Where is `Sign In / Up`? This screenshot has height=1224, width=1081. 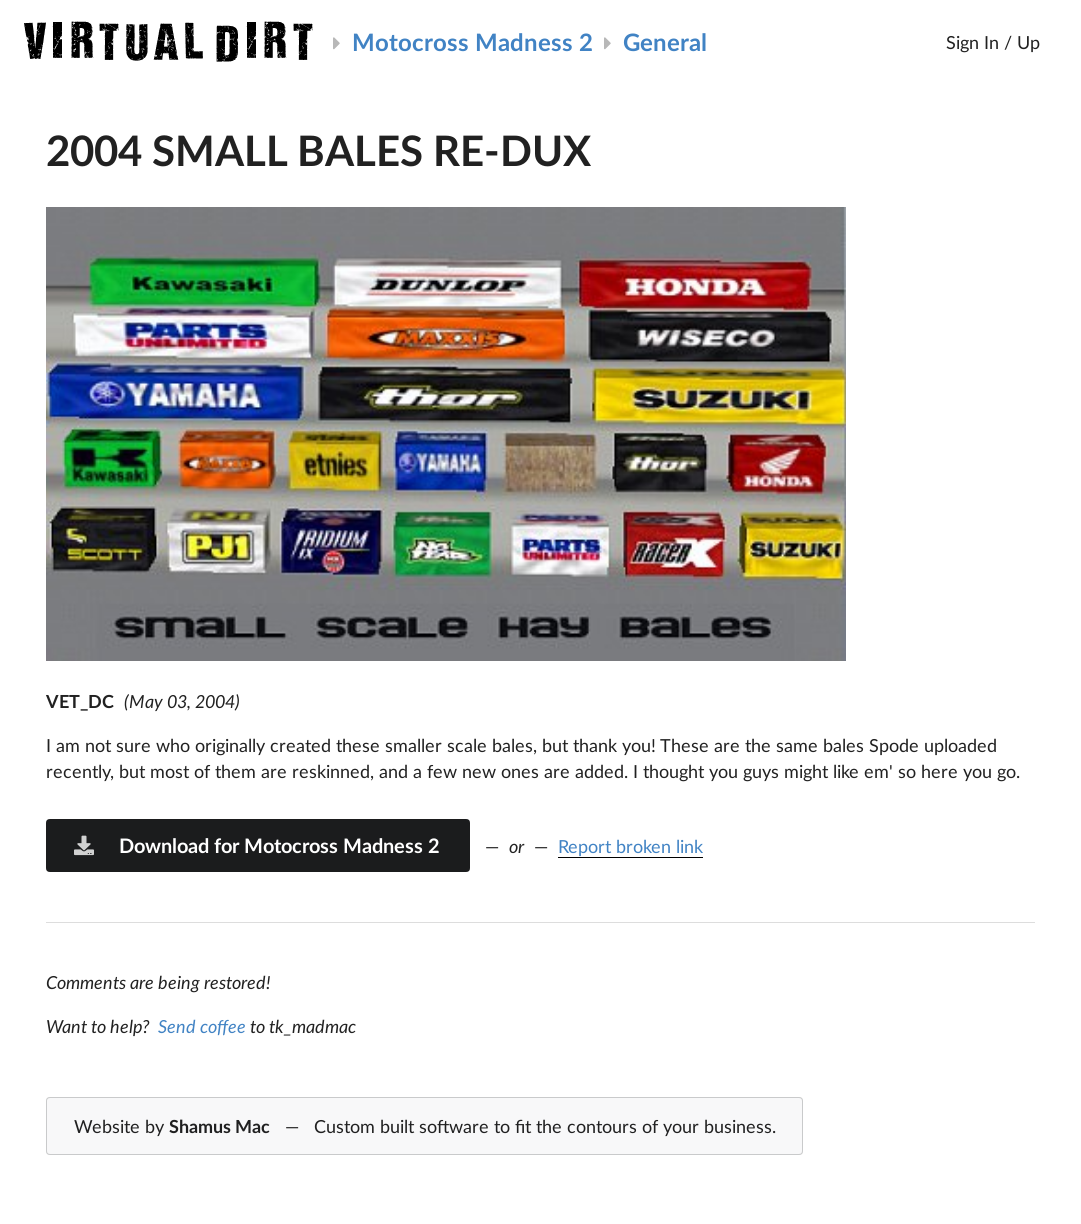
Sign In / Up is located at coordinates (993, 42).